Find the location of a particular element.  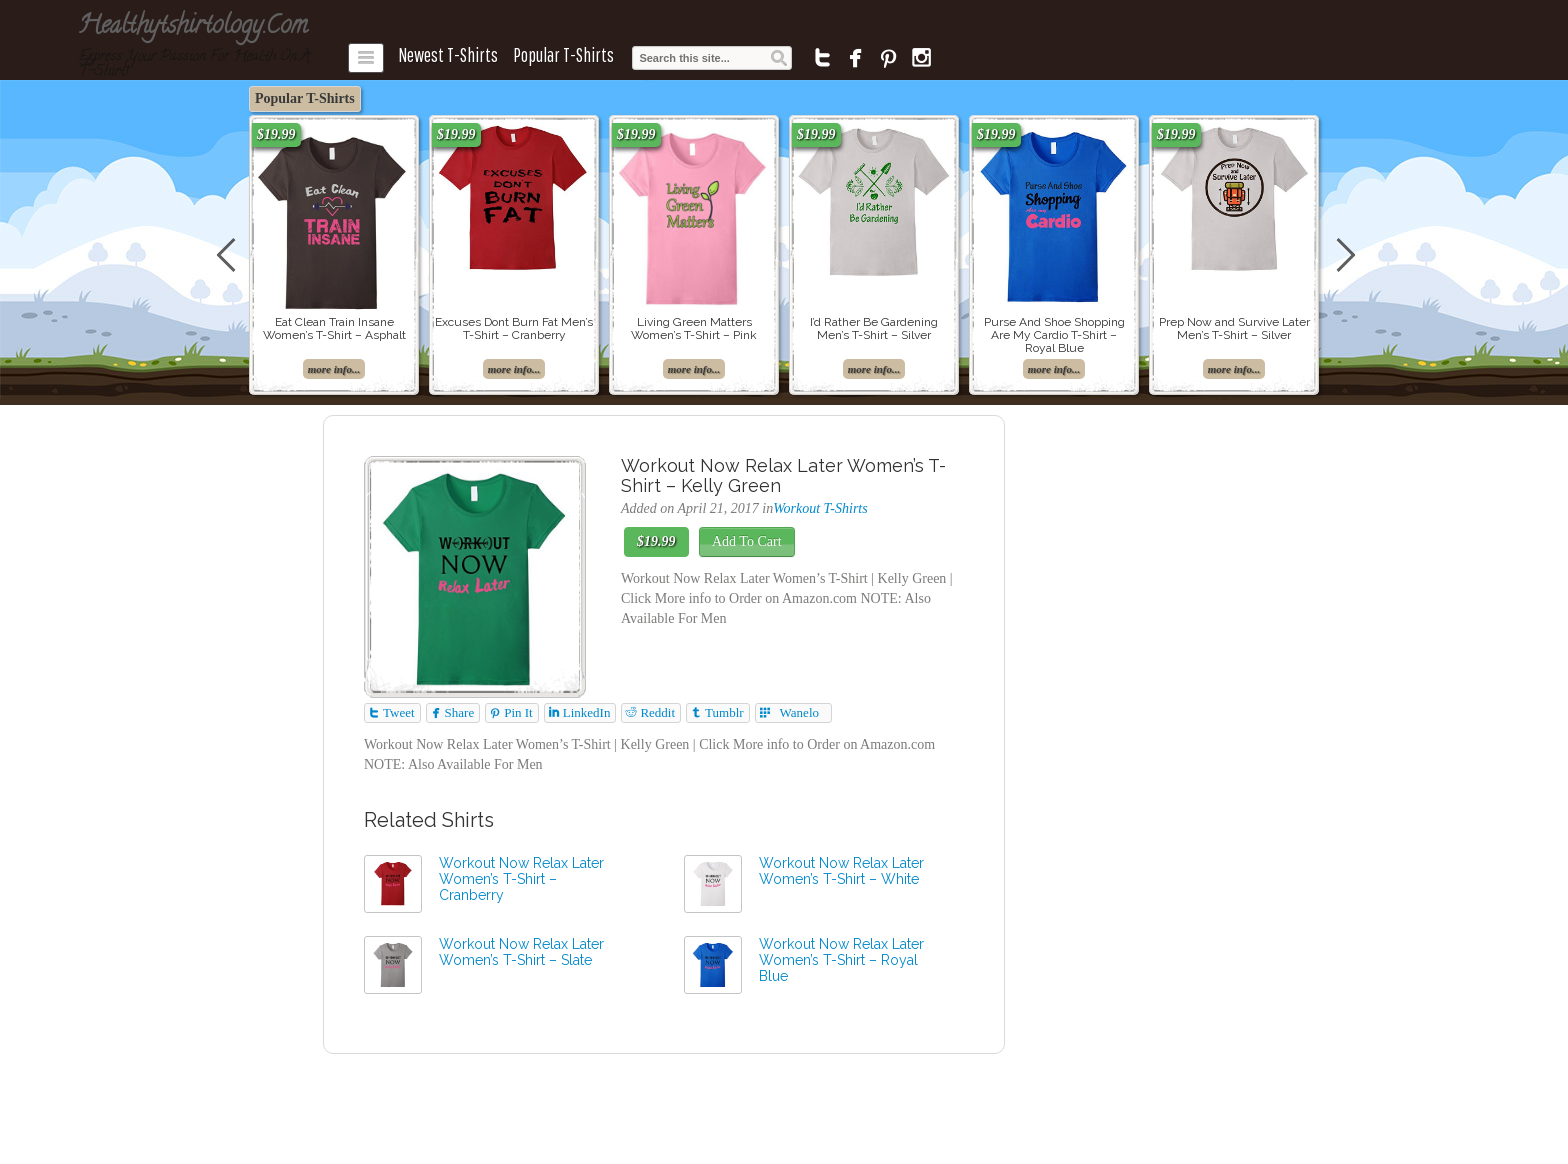

Workout Now Relax Later Women’s T-Shirt – White is located at coordinates (841, 871).